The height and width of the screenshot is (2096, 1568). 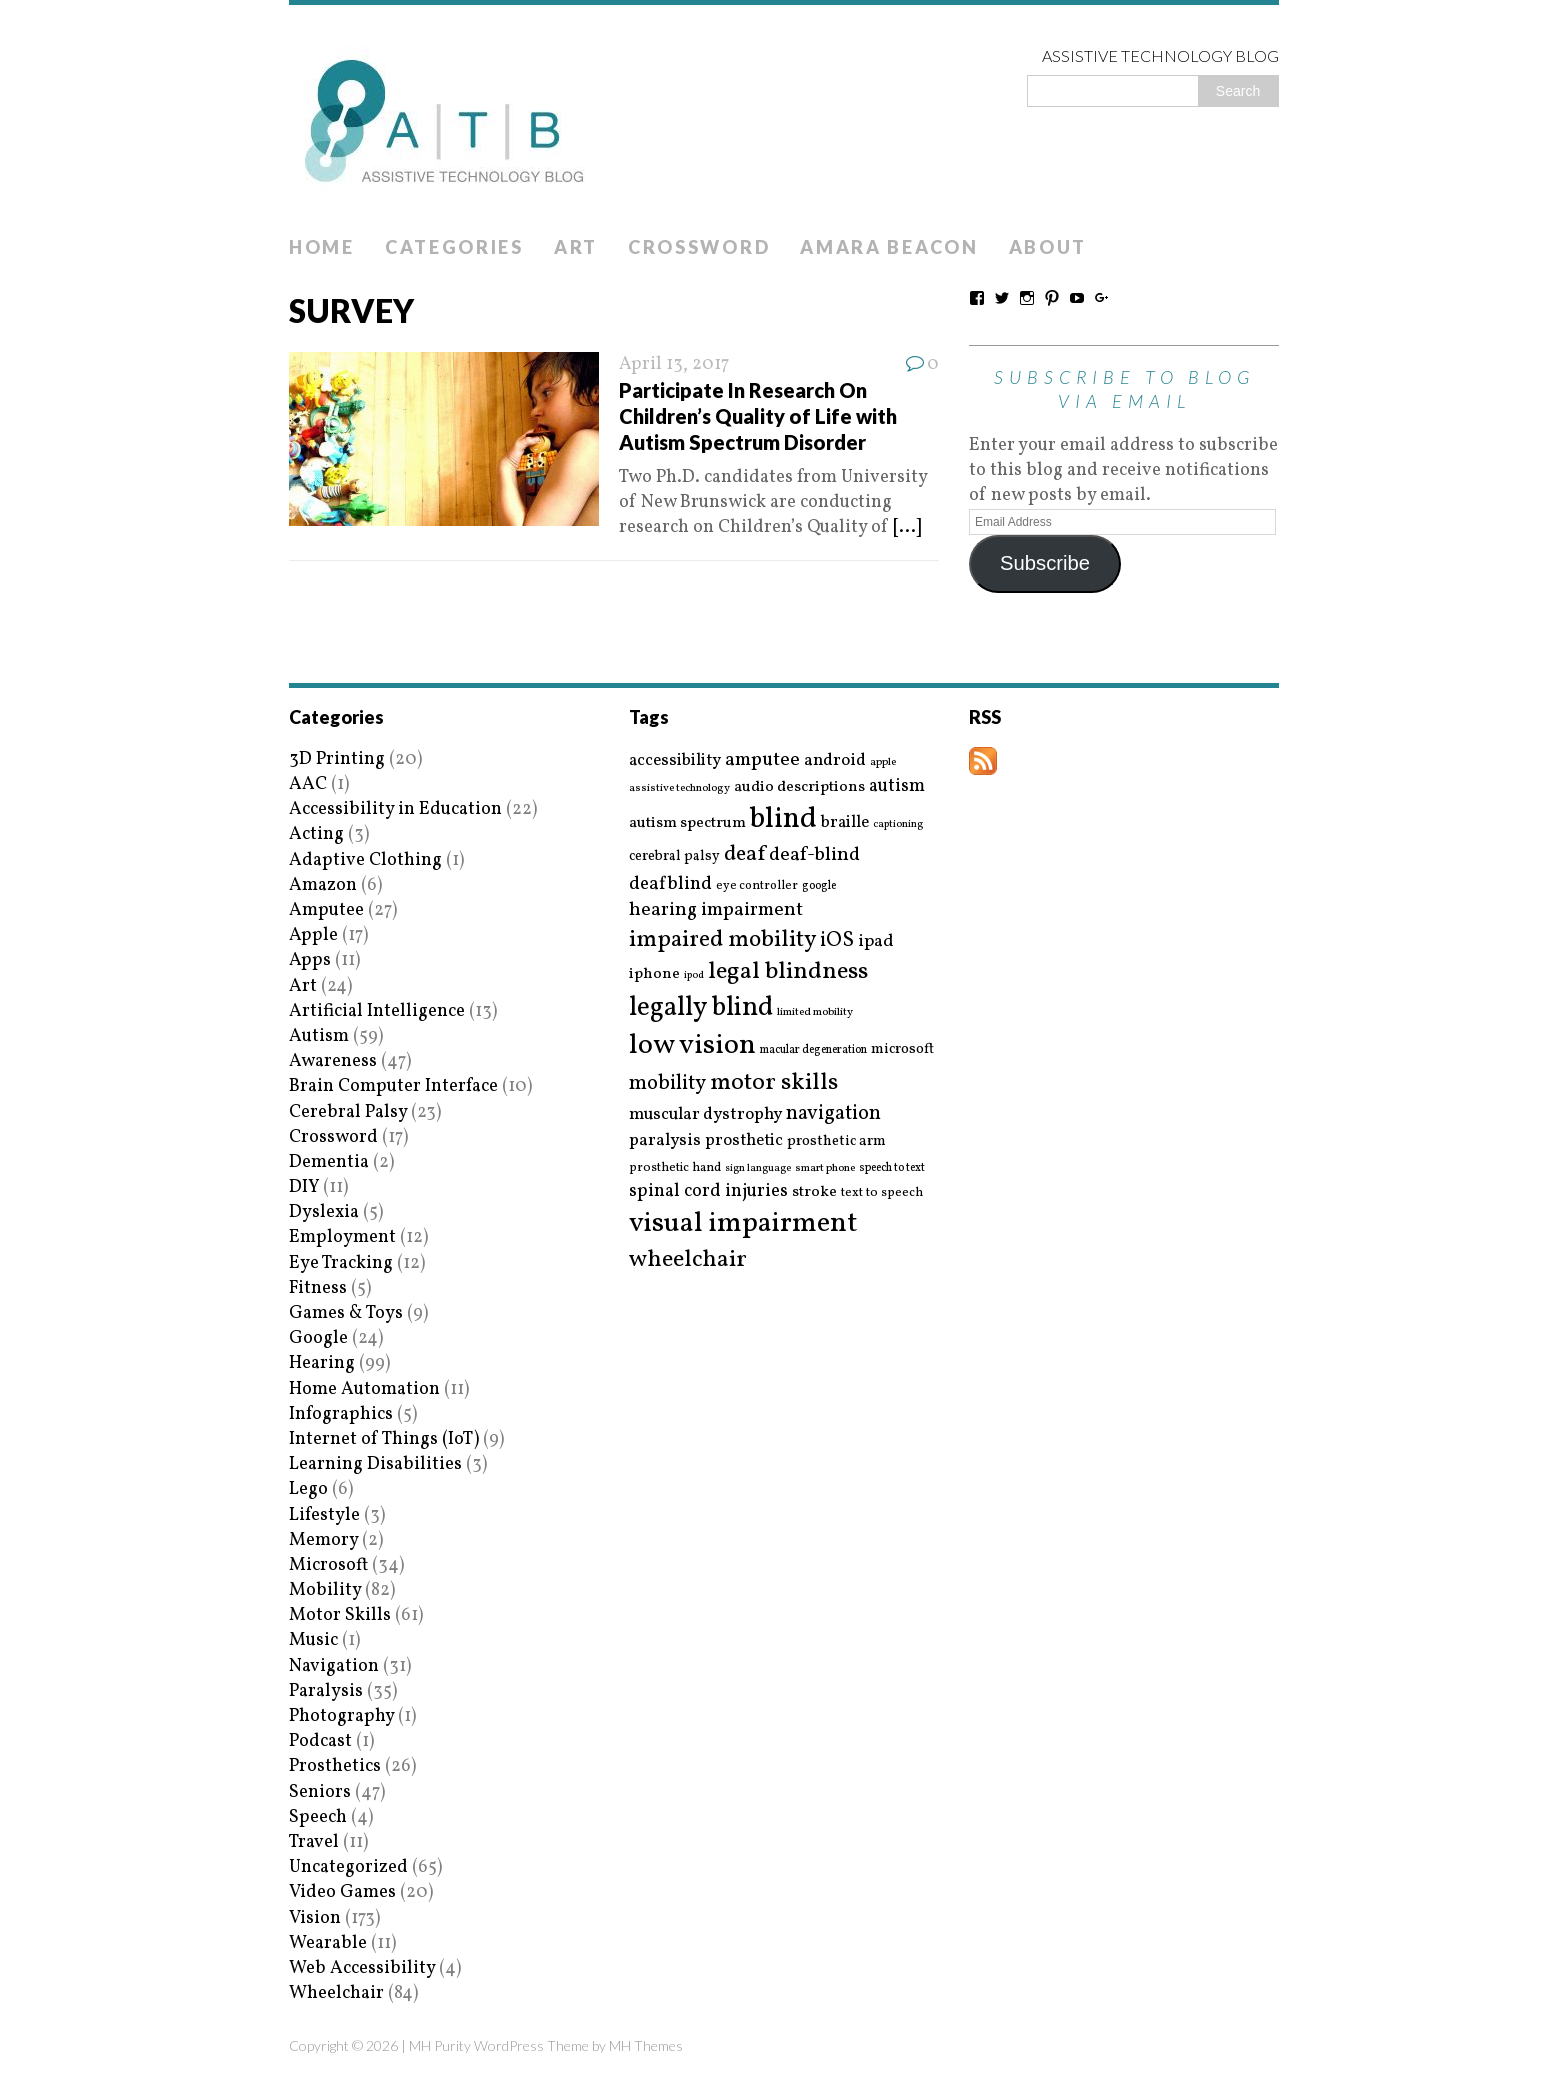 What do you see at coordinates (701, 1008) in the screenshot?
I see `legally blind [legally blind (93 items)]` at bounding box center [701, 1008].